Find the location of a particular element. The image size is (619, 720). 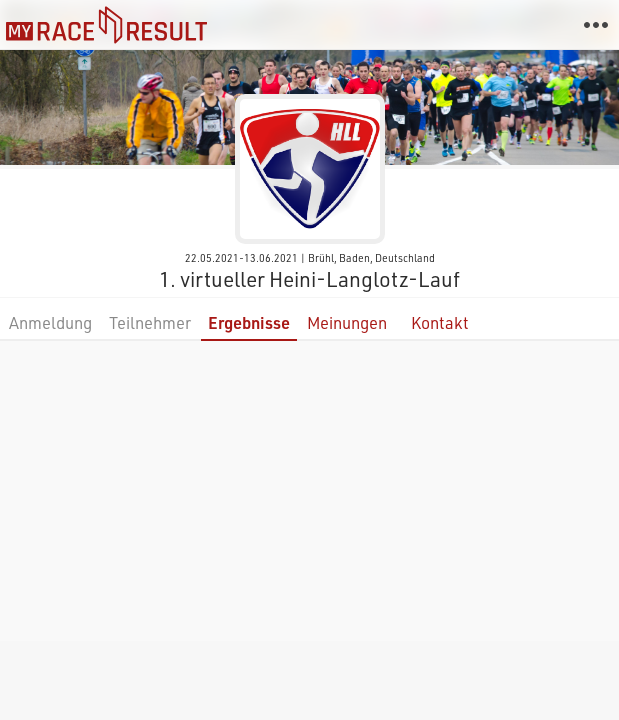

Ergebnisse is located at coordinates (249, 322).